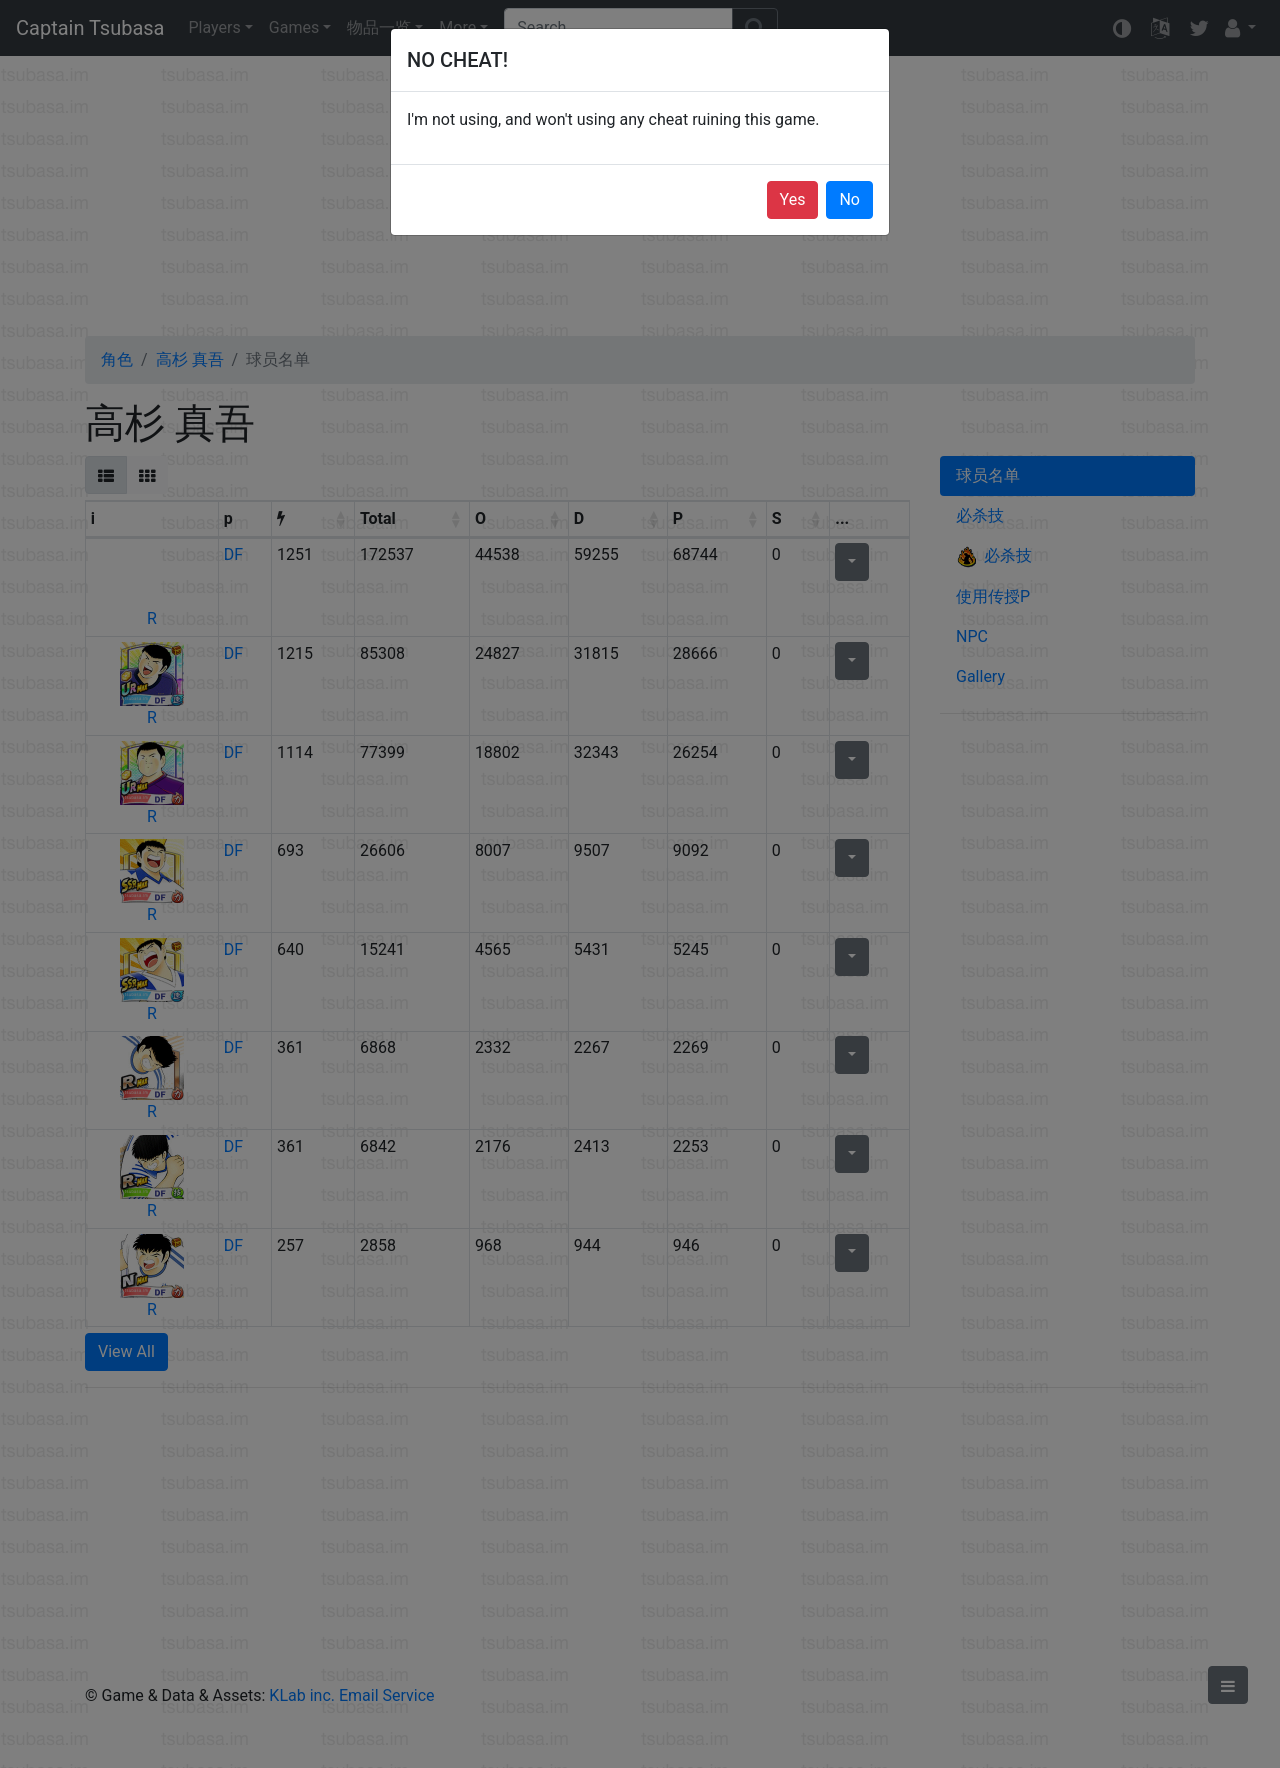 This screenshot has height=1768, width=1280. Describe the element at coordinates (793, 199) in the screenshot. I see `Yes` at that location.